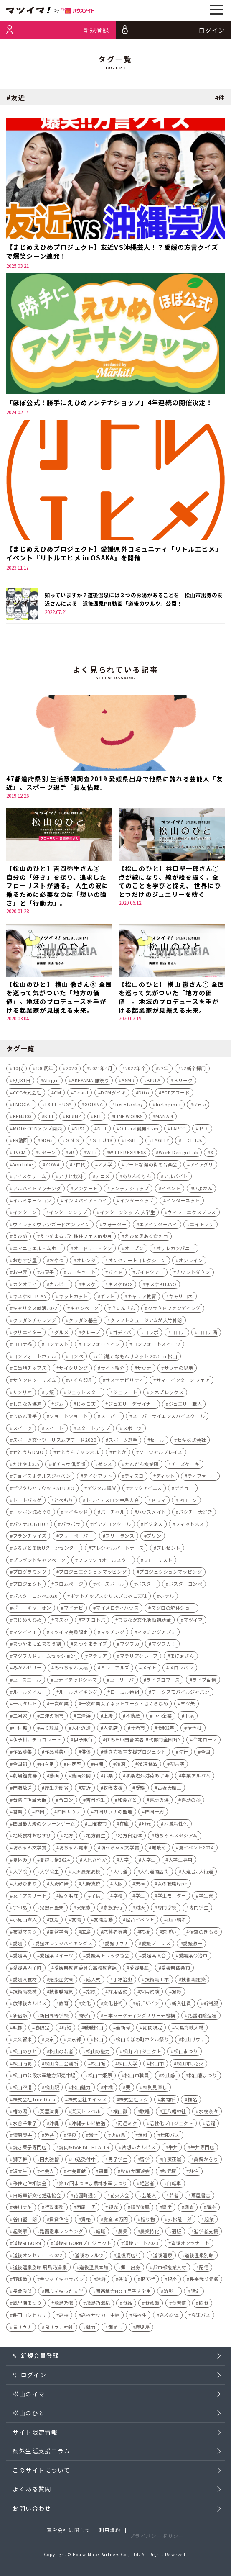 The image size is (231, 2576). What do you see at coordinates (97, 1825) in the screenshot?
I see `土曜夜市` at bounding box center [97, 1825].